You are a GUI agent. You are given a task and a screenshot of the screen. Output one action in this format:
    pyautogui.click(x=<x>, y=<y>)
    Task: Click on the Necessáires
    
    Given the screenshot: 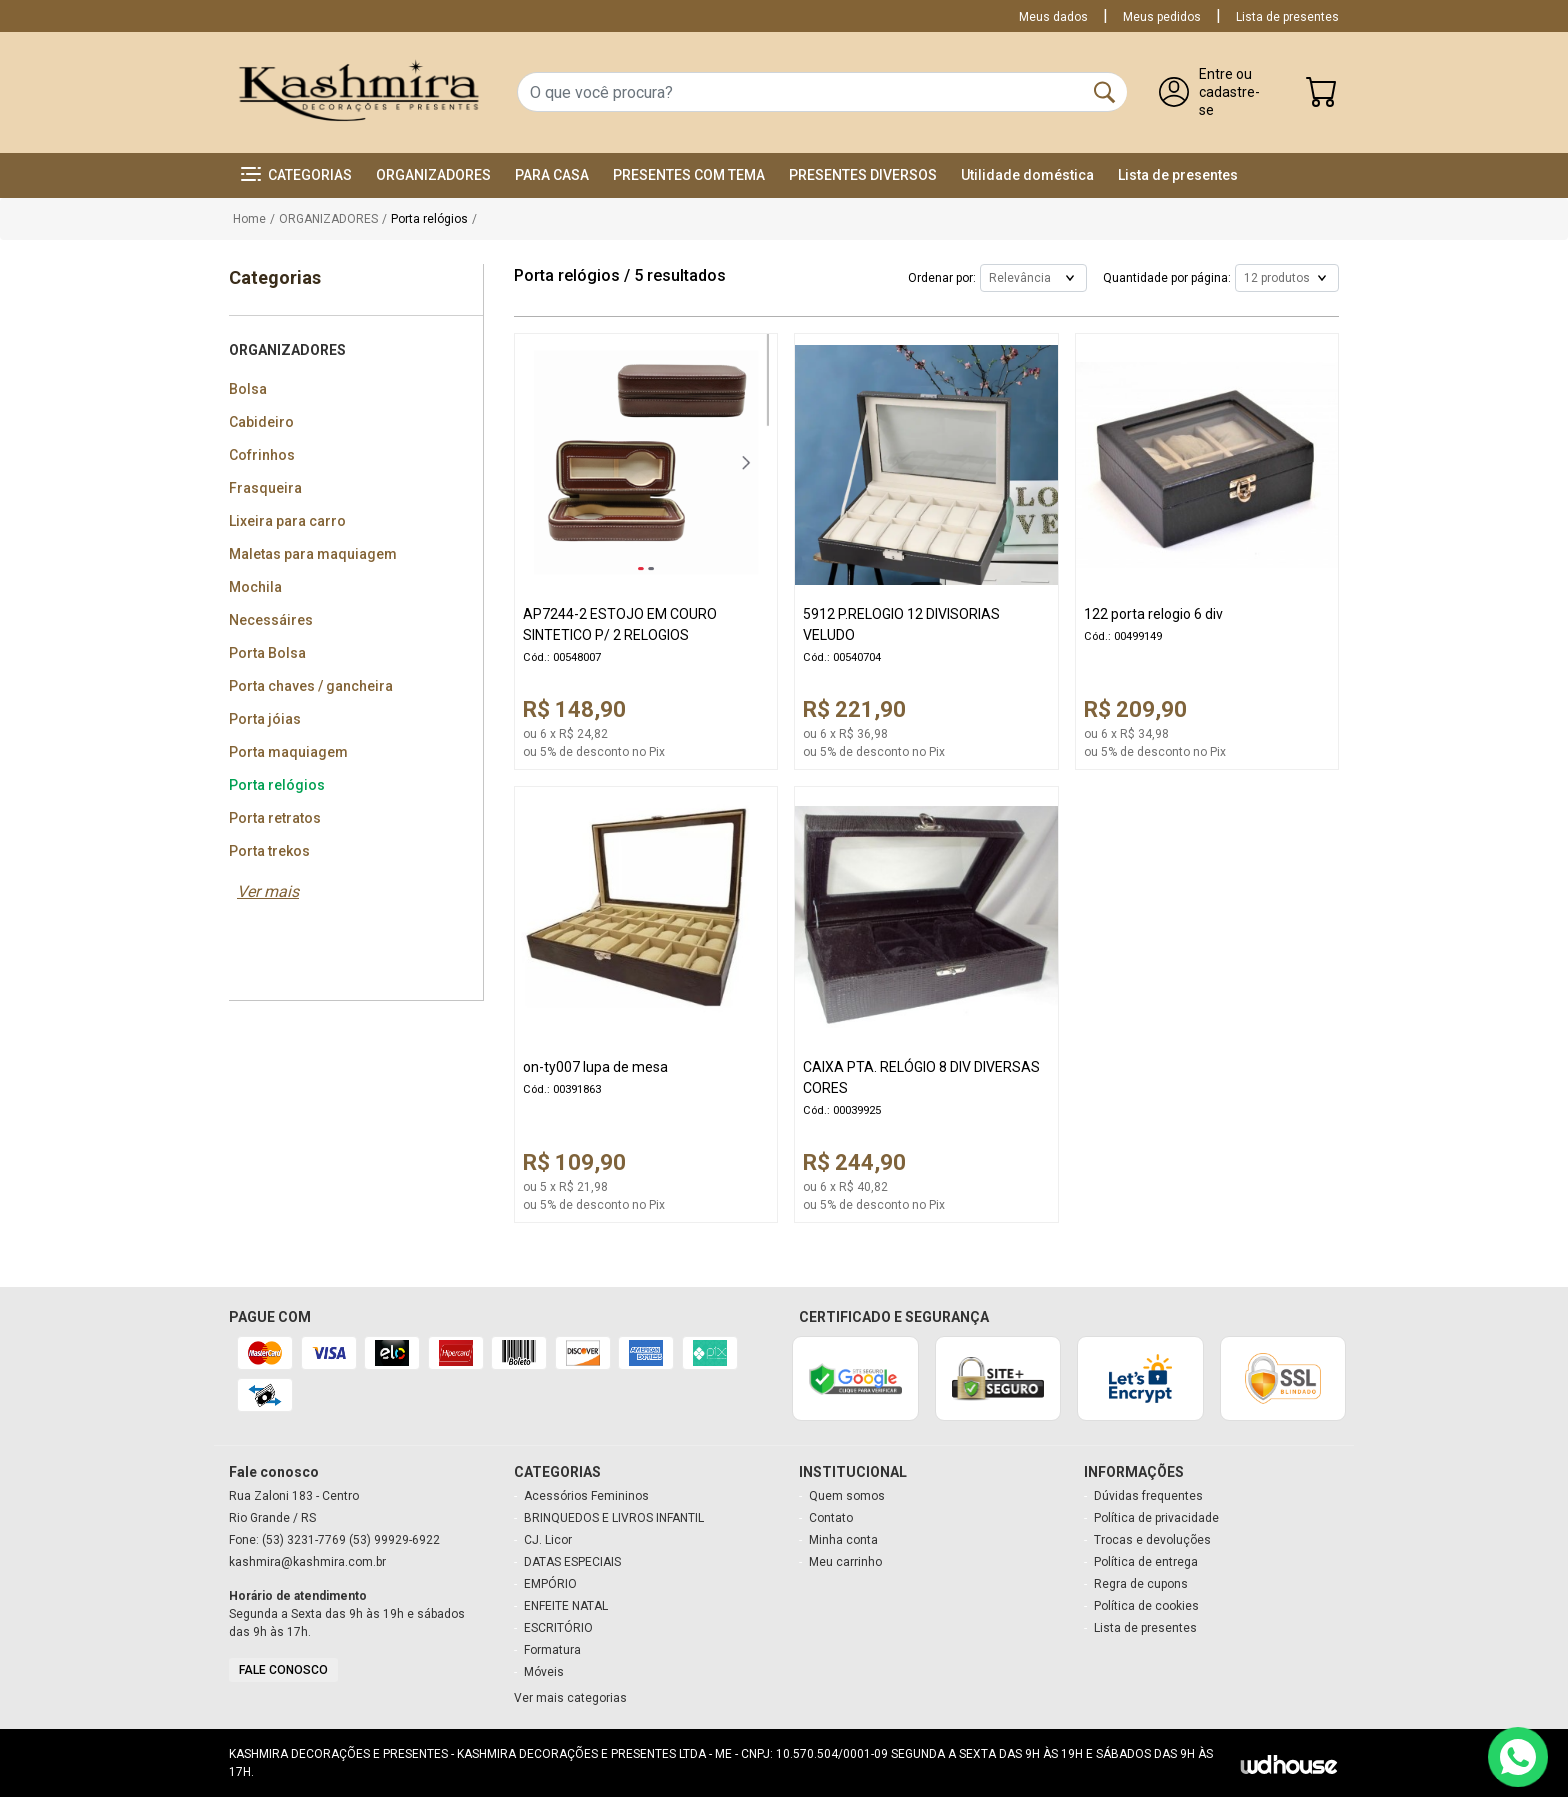 What is the action you would take?
    pyautogui.click(x=271, y=620)
    